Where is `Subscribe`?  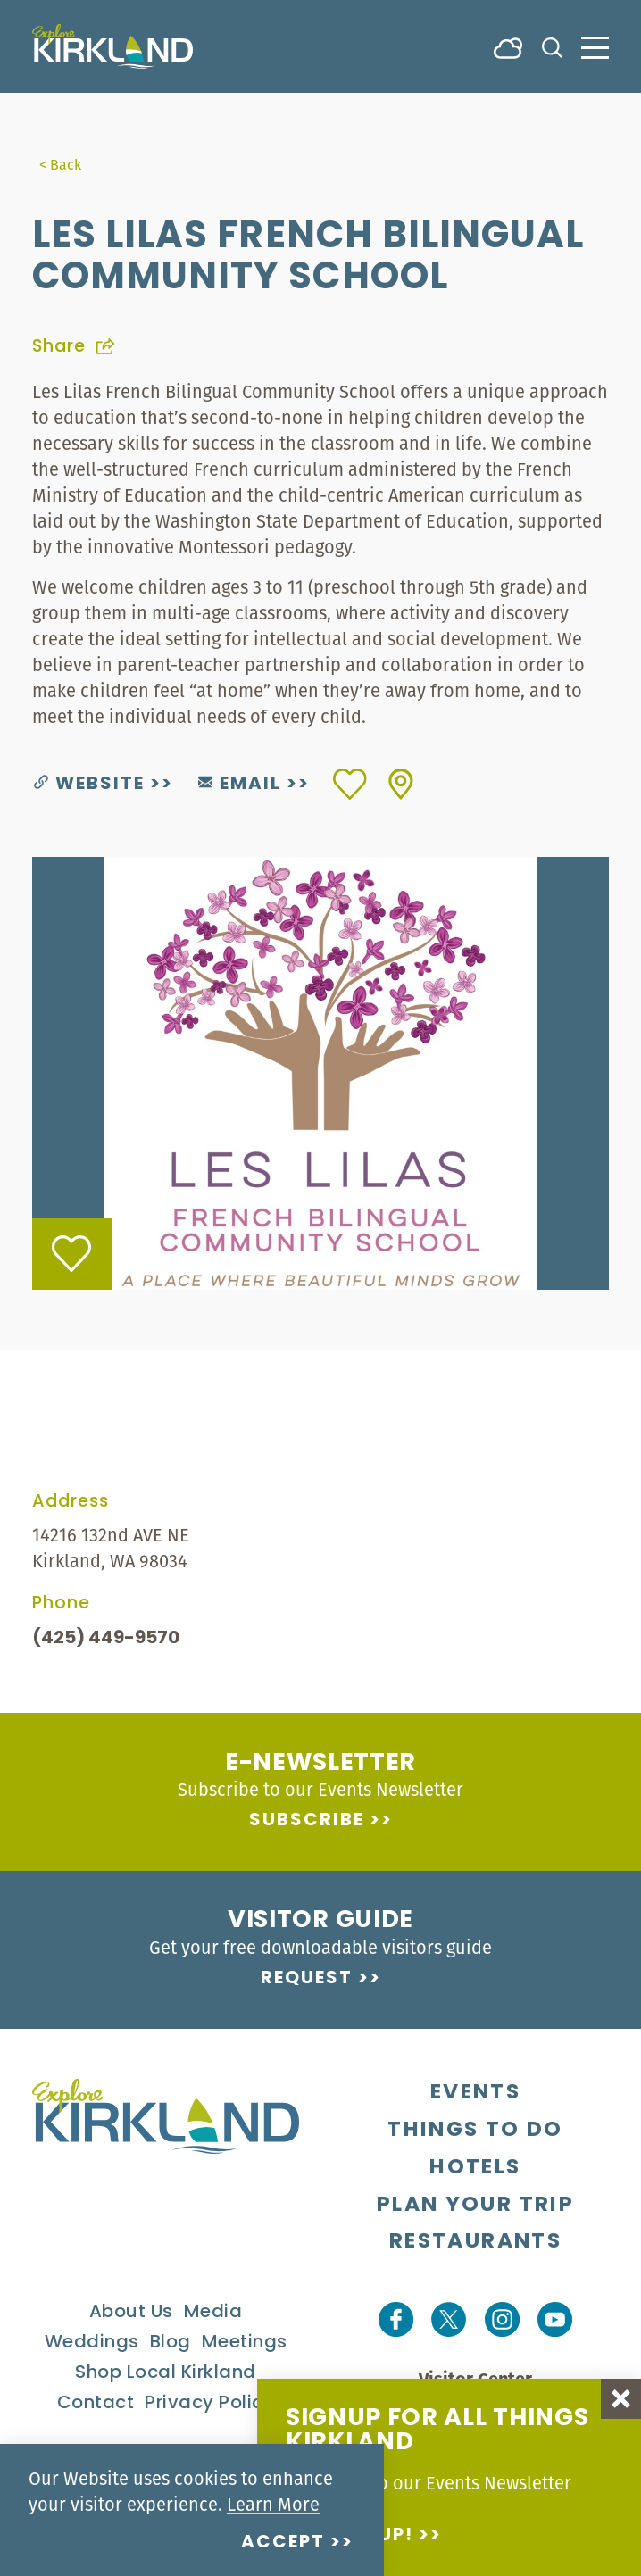
Subscribe is located at coordinates (306, 1820).